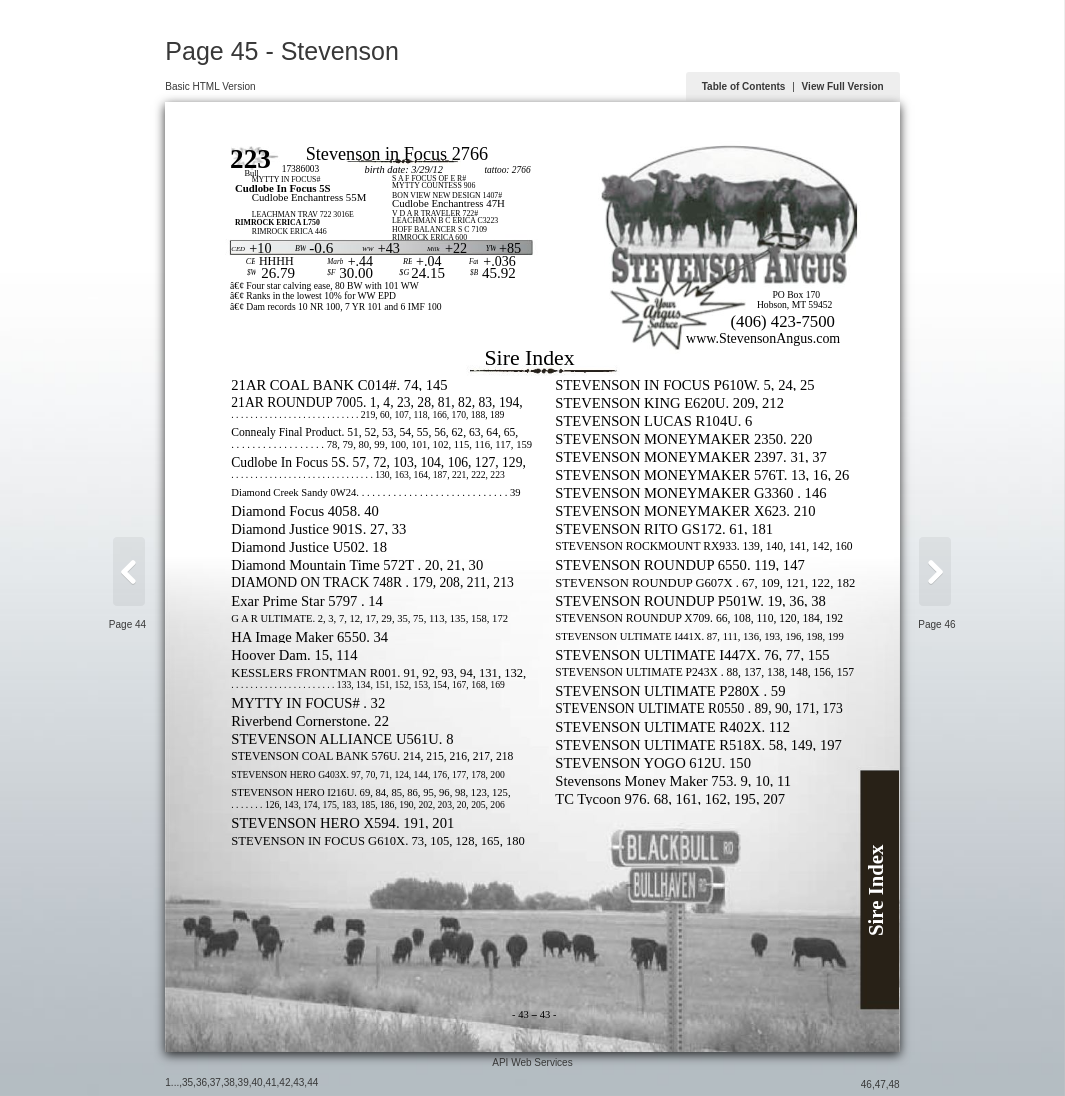 This screenshot has width=1065, height=1096. I want to click on 46, so click(866, 1084).